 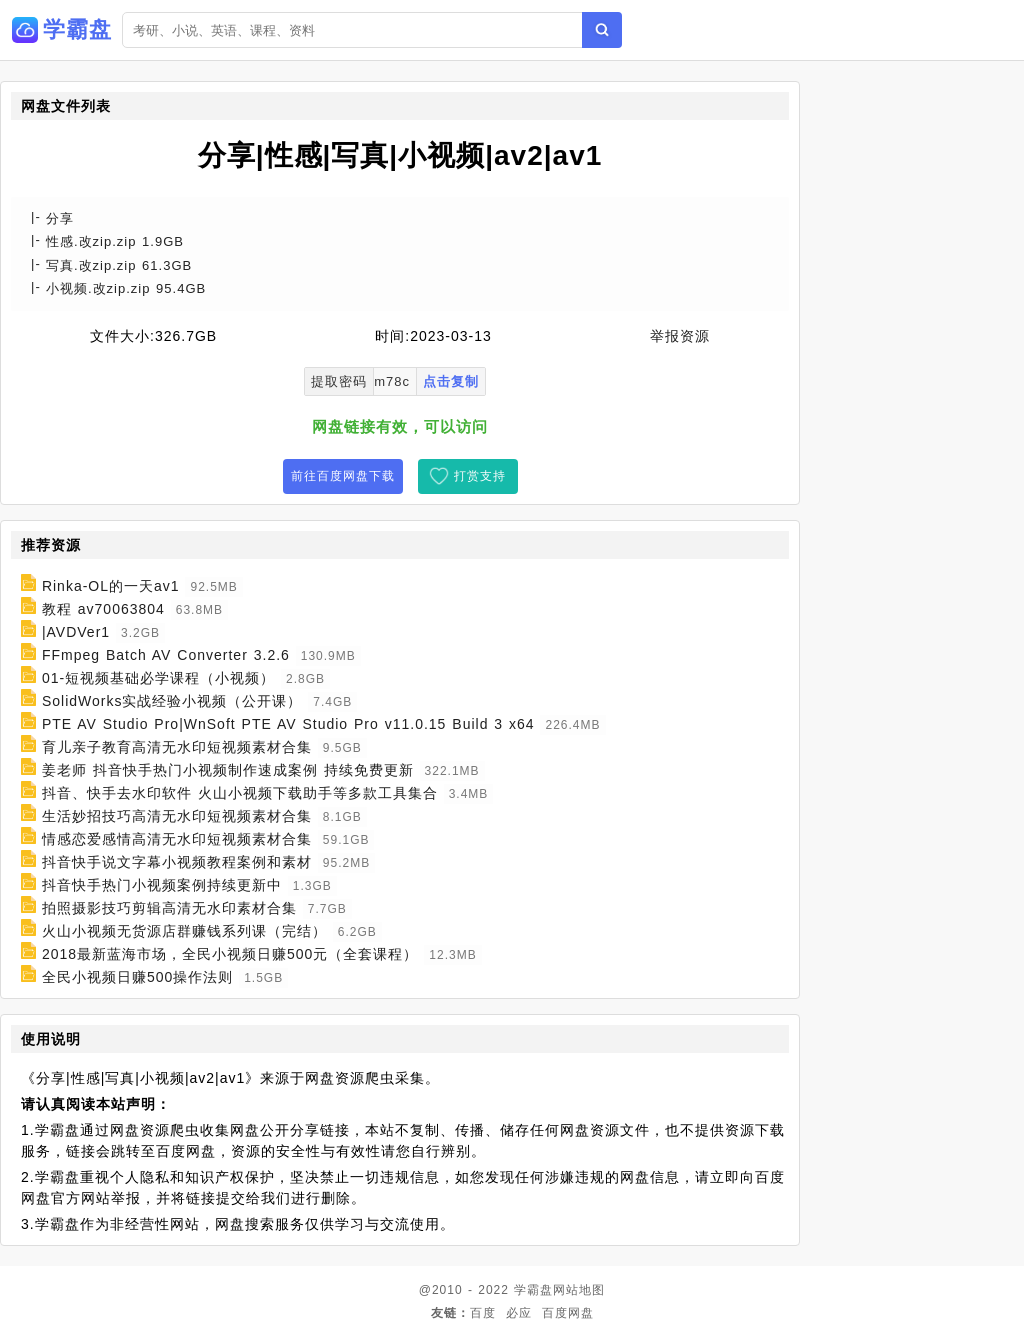 What do you see at coordinates (177, 747) in the screenshot?
I see `育儿亲子教育高清无水印短视频素材合集` at bounding box center [177, 747].